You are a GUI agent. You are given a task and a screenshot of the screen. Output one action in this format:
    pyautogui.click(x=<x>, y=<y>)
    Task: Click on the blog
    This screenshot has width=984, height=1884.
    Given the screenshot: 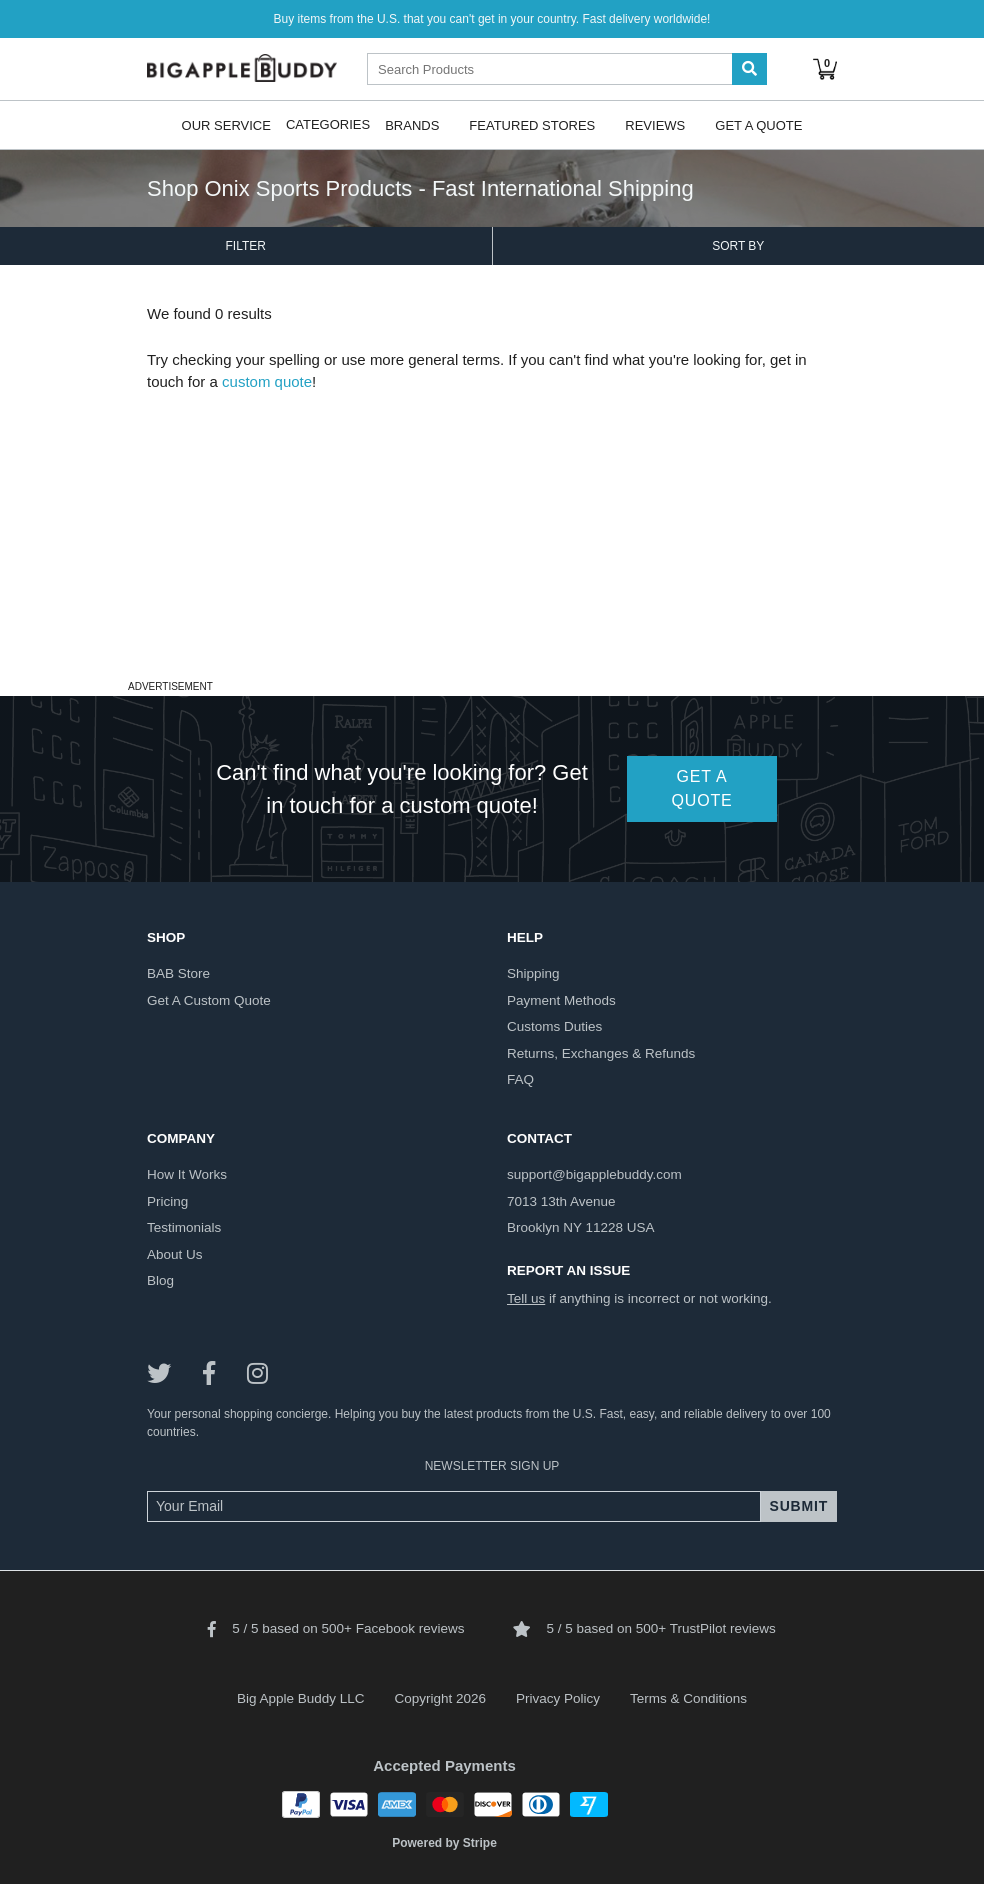 What is the action you would take?
    pyautogui.click(x=160, y=1280)
    